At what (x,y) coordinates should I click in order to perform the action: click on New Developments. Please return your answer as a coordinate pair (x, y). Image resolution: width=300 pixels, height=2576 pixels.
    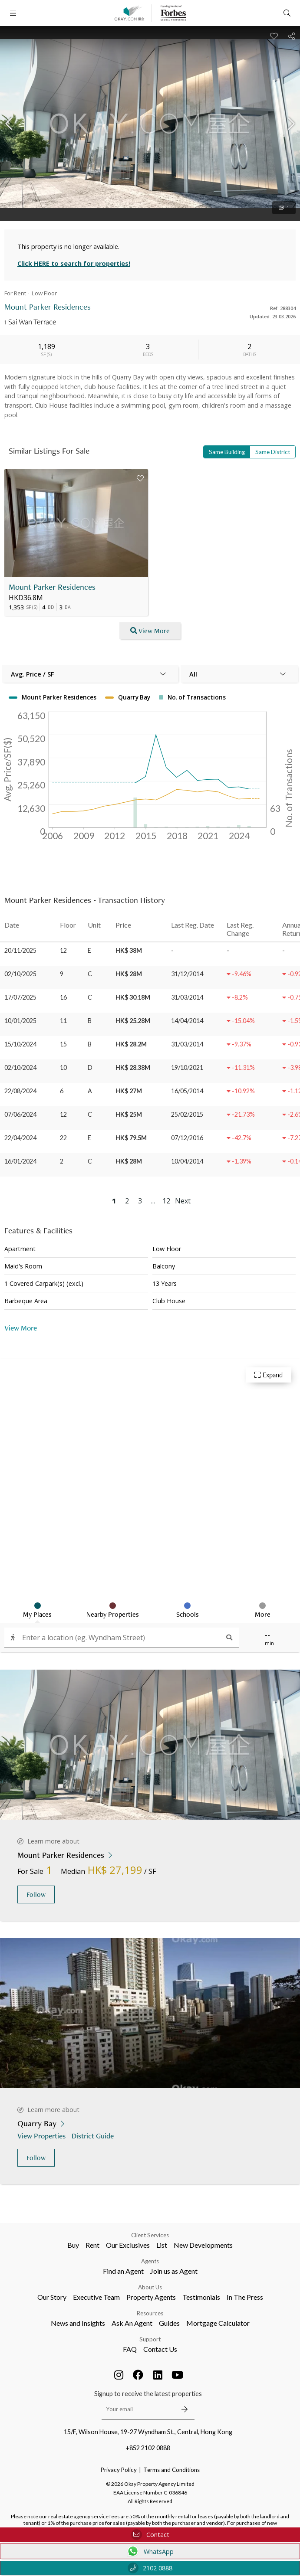
    Looking at the image, I should click on (203, 2245).